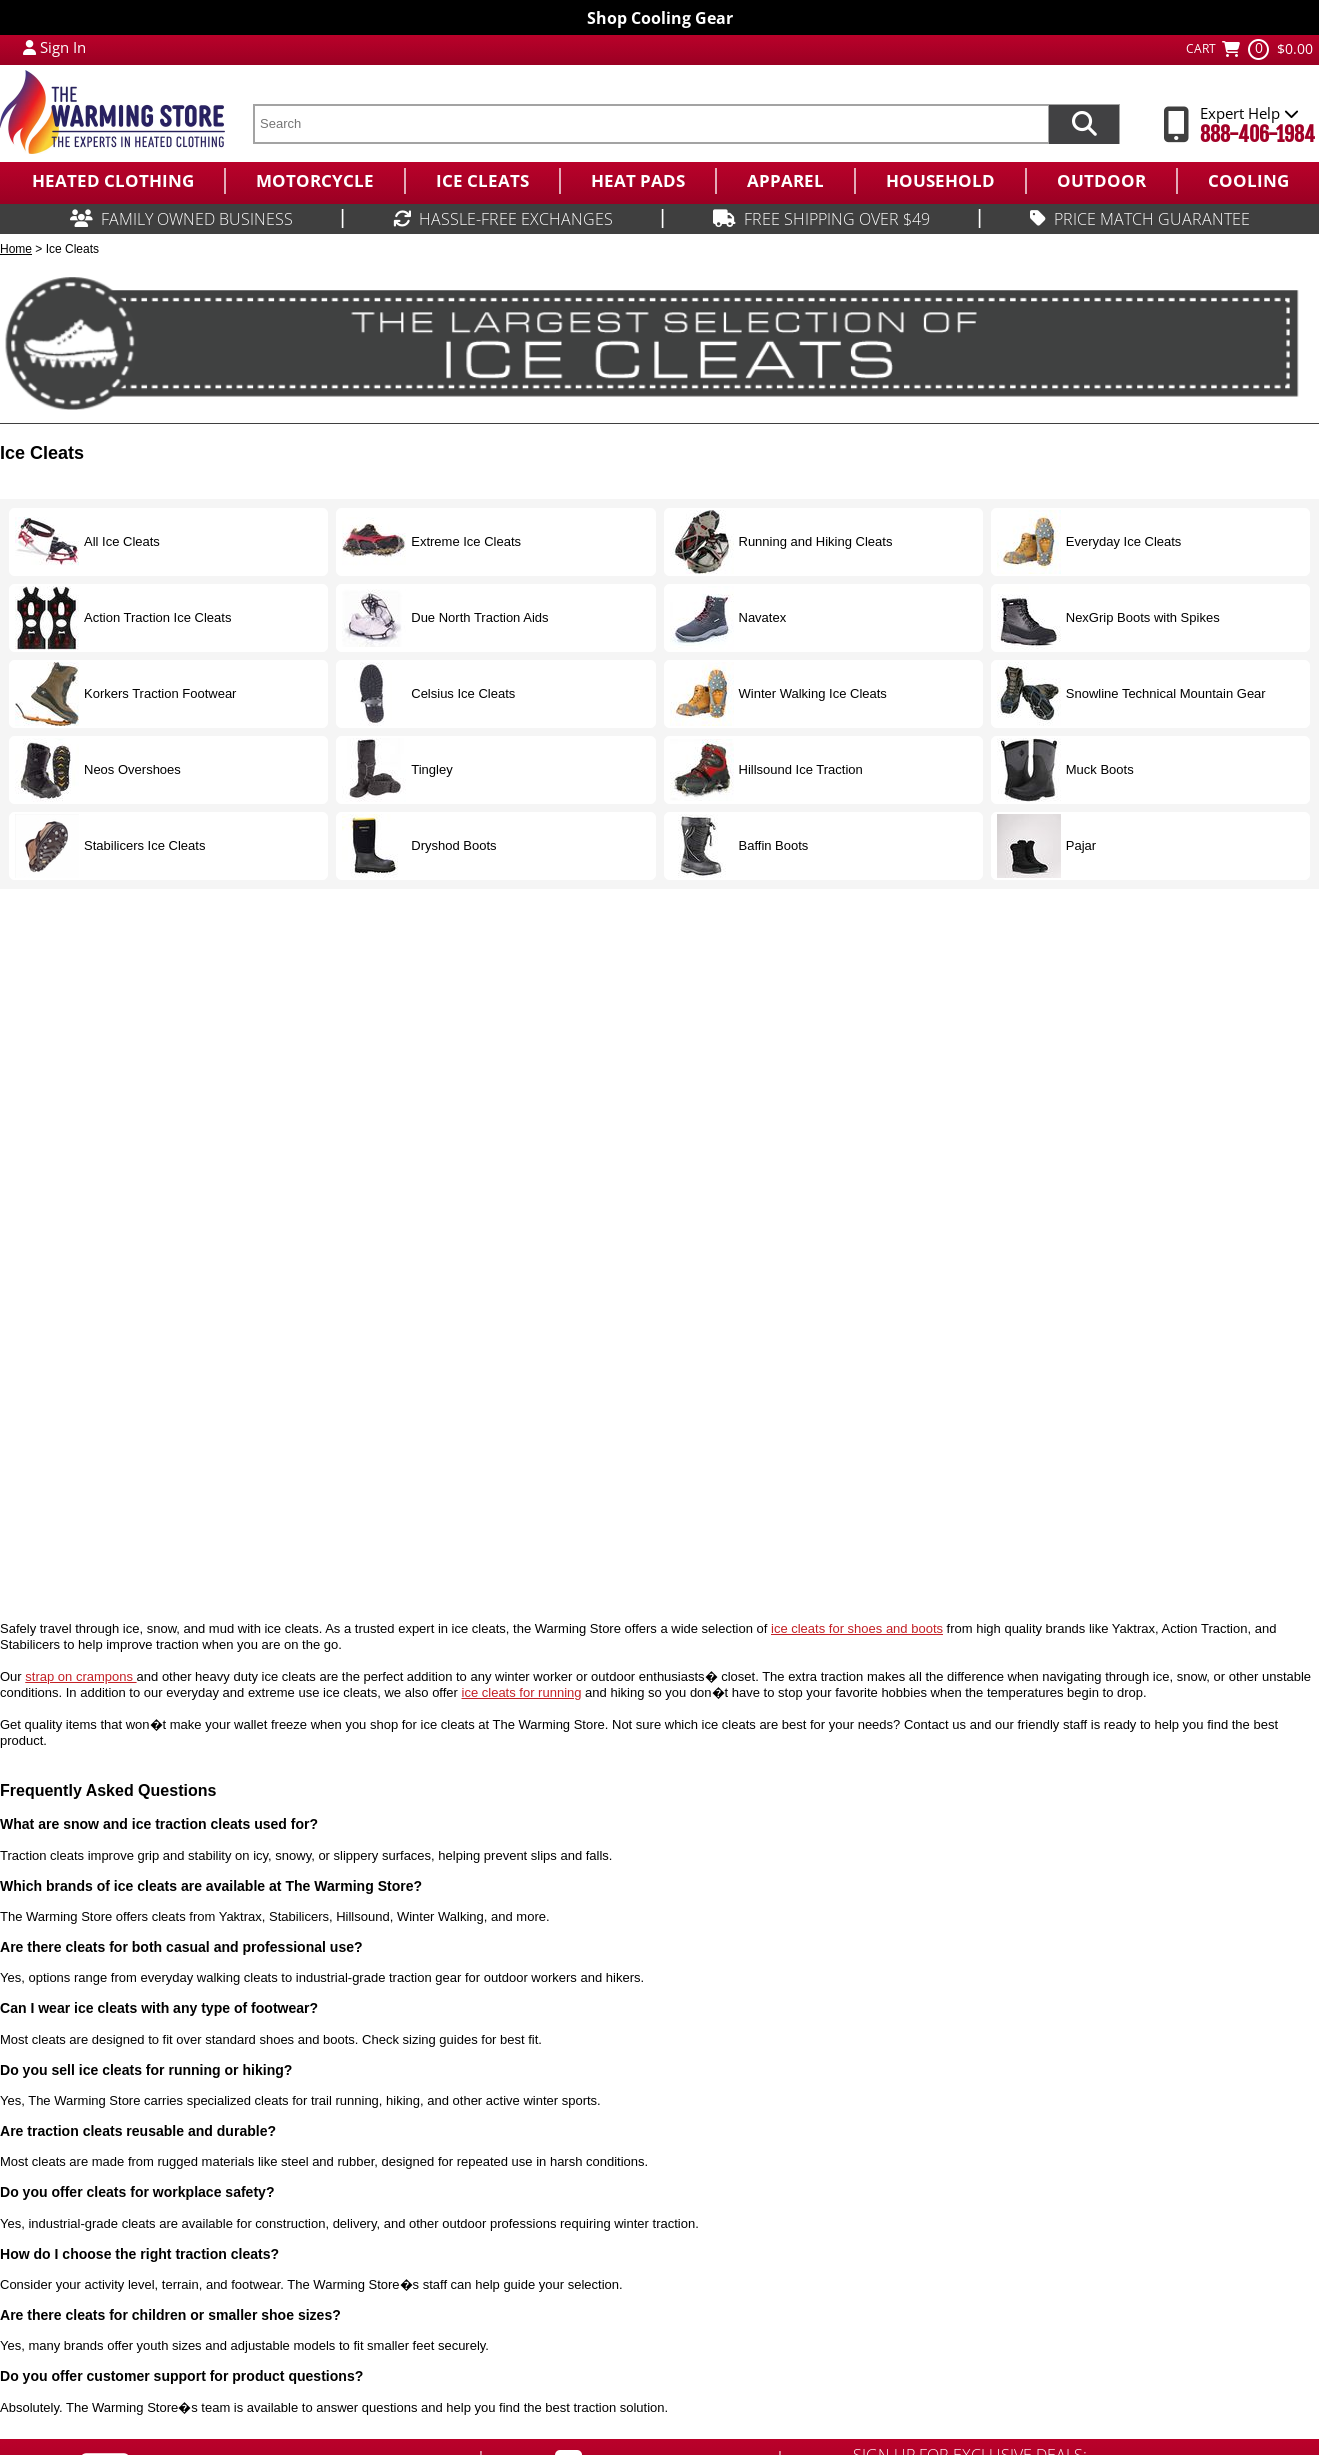 The height and width of the screenshot is (2455, 1319). Describe the element at coordinates (857, 1628) in the screenshot. I see `ice cleats for shoes and boots` at that location.